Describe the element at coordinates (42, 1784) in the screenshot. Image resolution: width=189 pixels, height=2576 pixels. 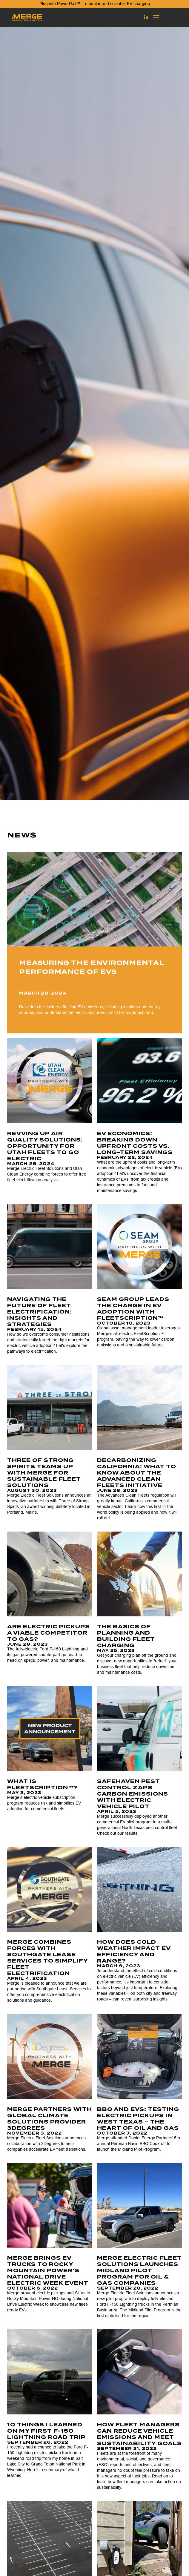
I see `What is FleetScription™?` at that location.